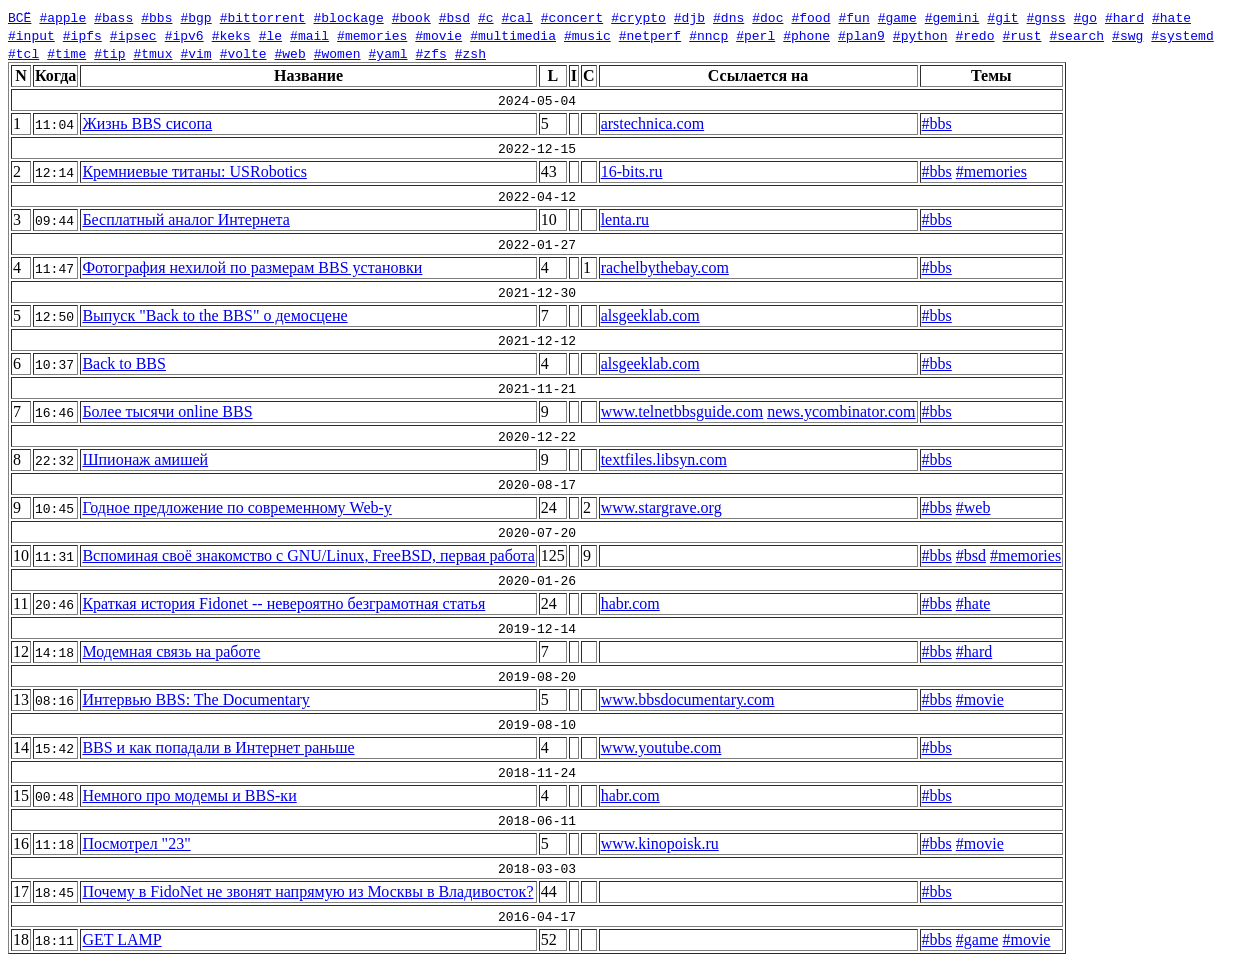 The height and width of the screenshot is (962, 1233). I want to click on #book, so click(411, 17).